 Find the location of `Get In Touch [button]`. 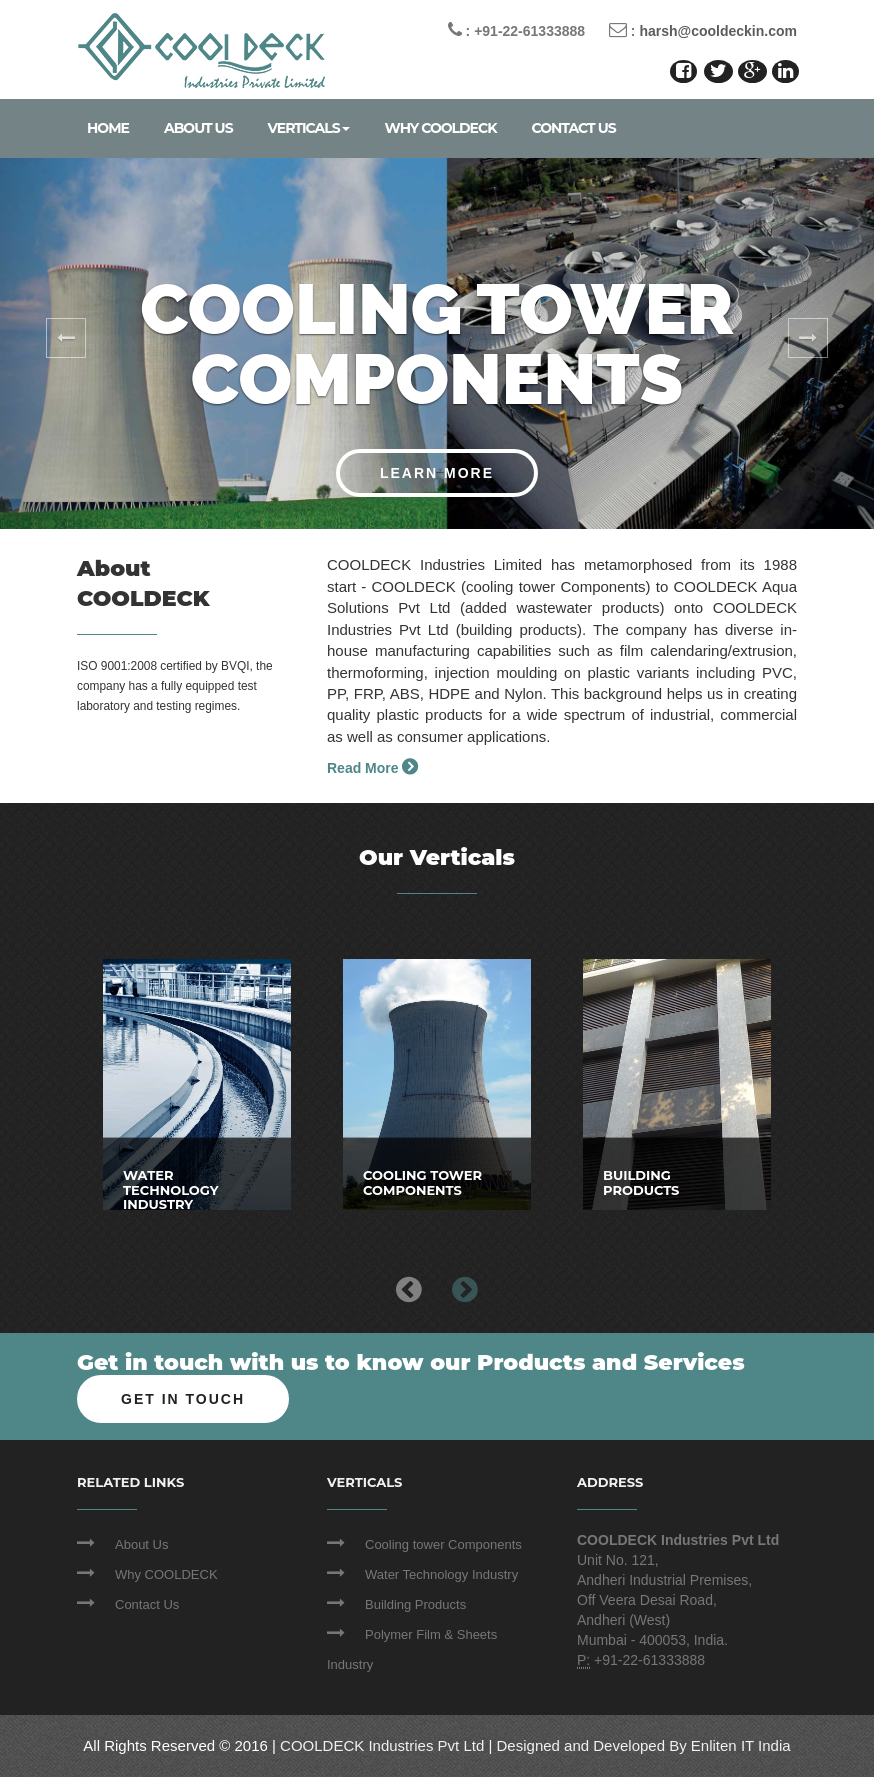

Get In Touch [button] is located at coordinates (183, 1399).